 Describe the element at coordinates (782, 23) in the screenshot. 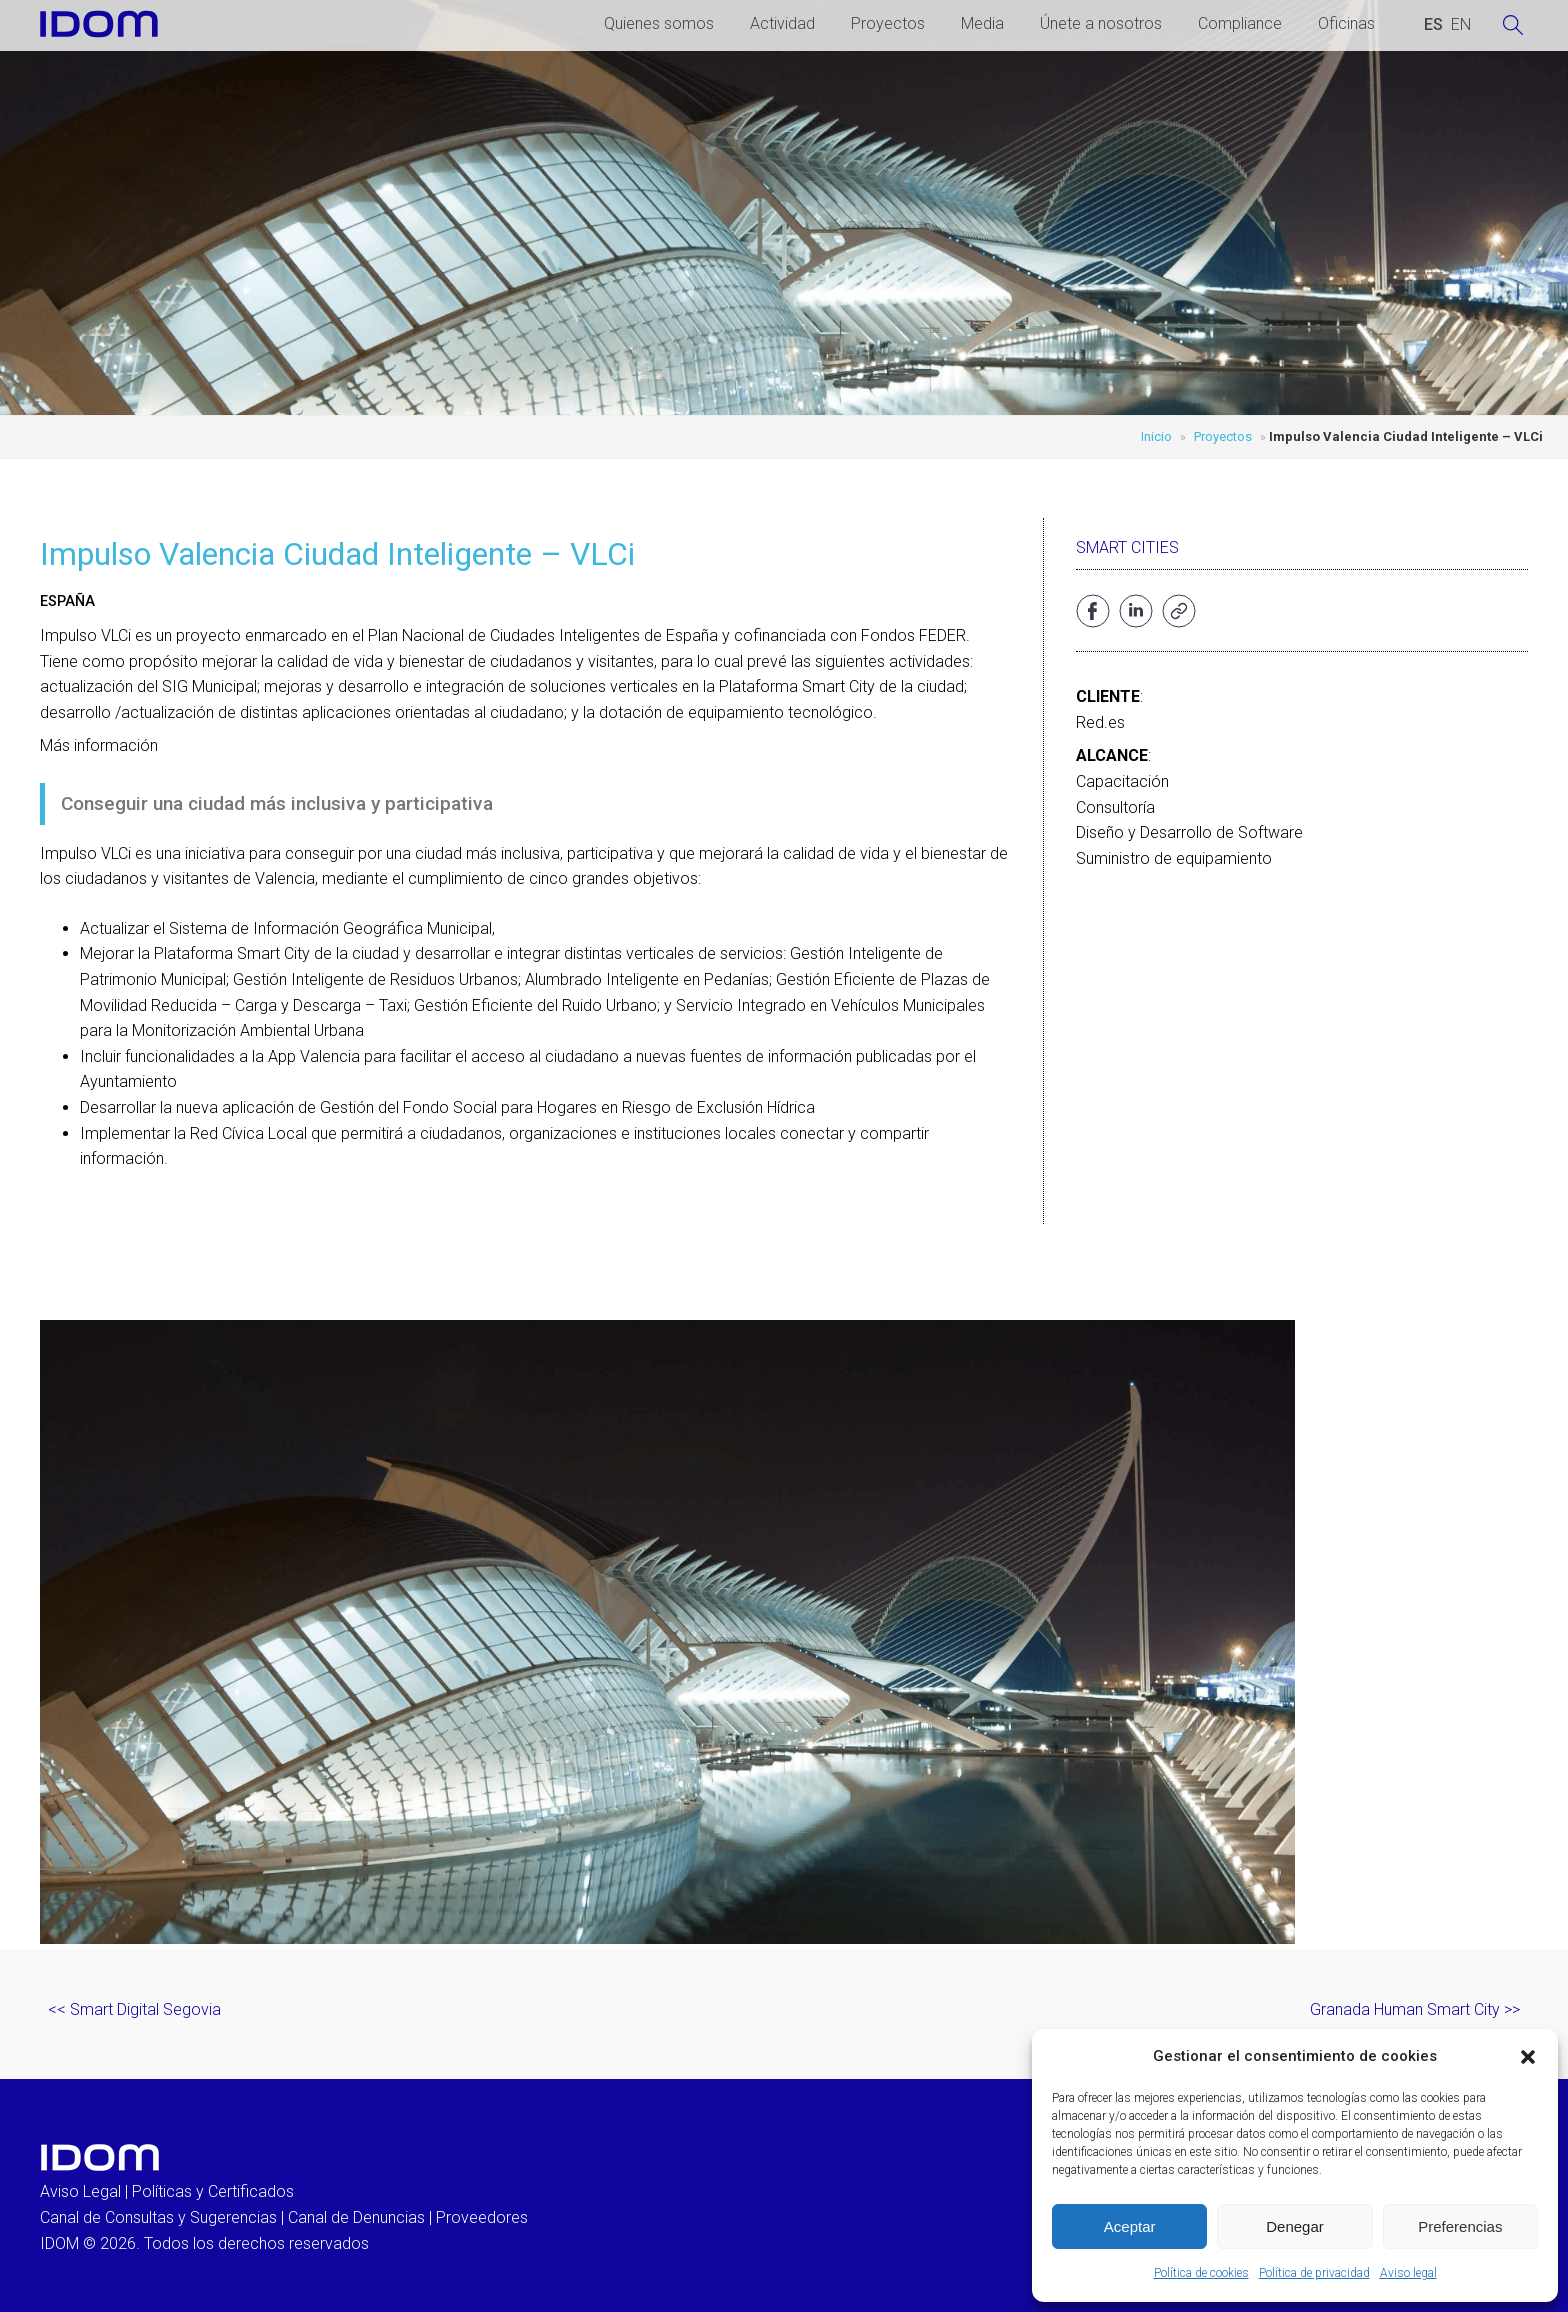

I see `Actividad` at that location.